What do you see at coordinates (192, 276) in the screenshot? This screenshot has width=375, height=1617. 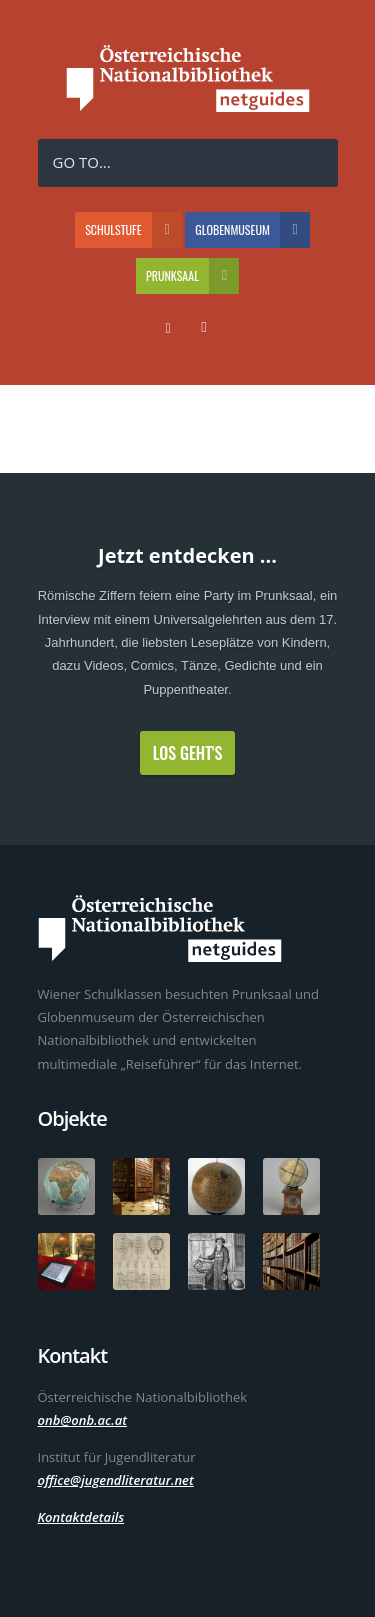 I see `Prunksaal` at bounding box center [192, 276].